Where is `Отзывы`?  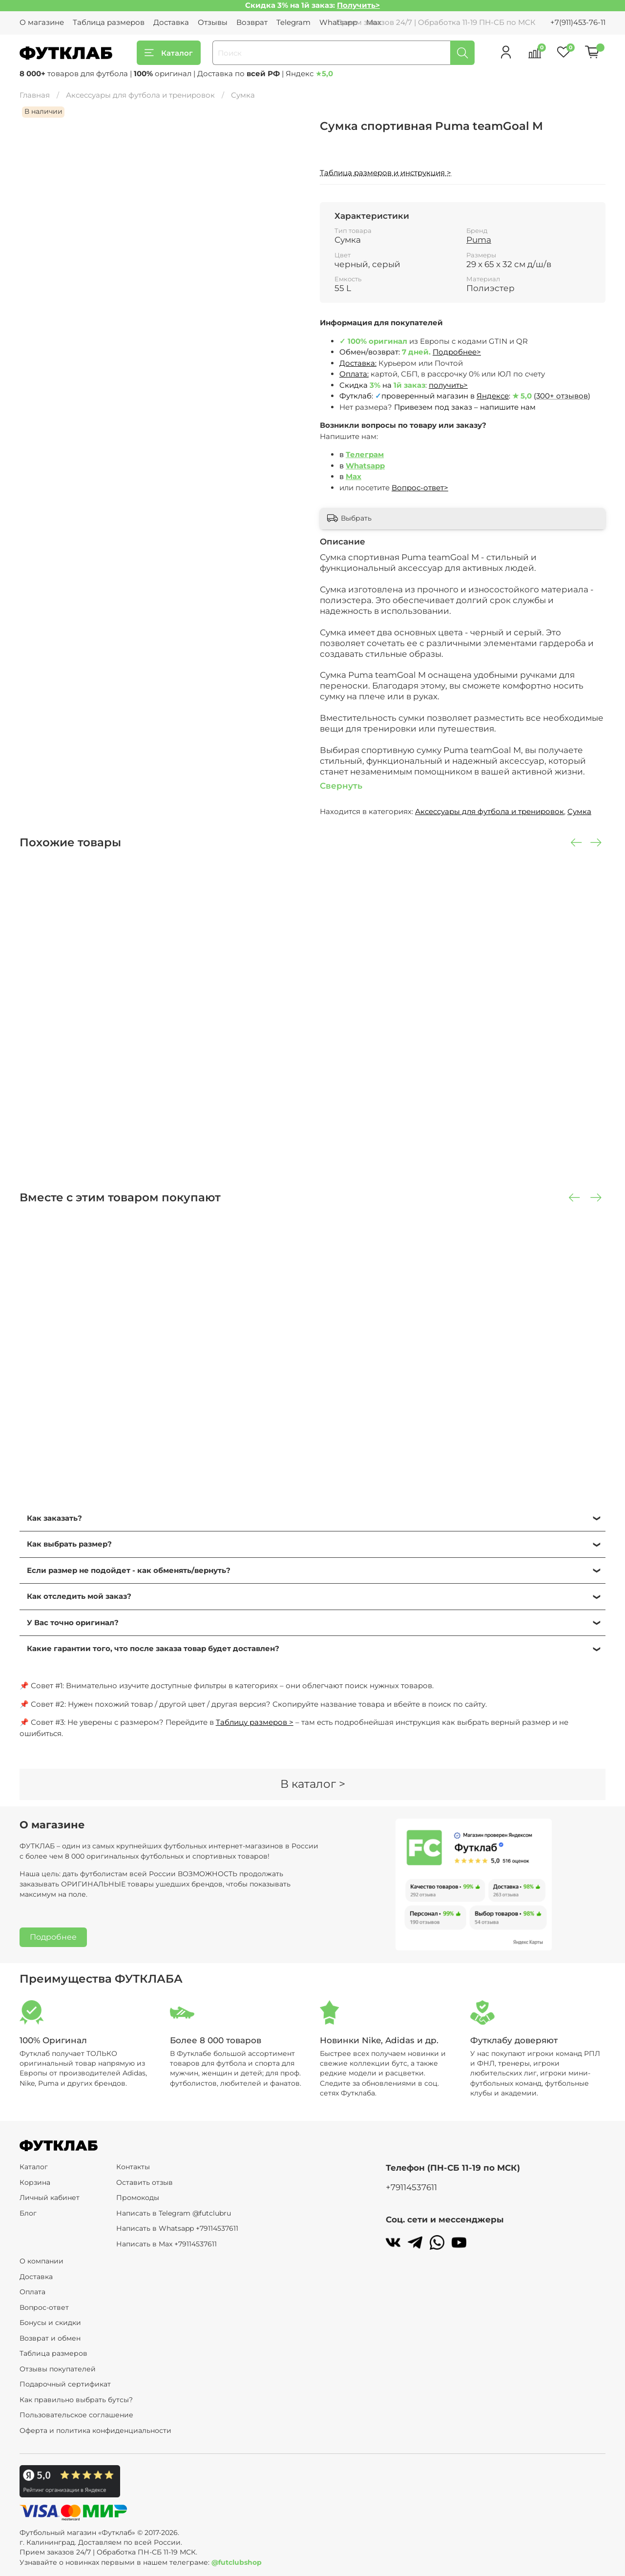 Отзывы is located at coordinates (213, 22).